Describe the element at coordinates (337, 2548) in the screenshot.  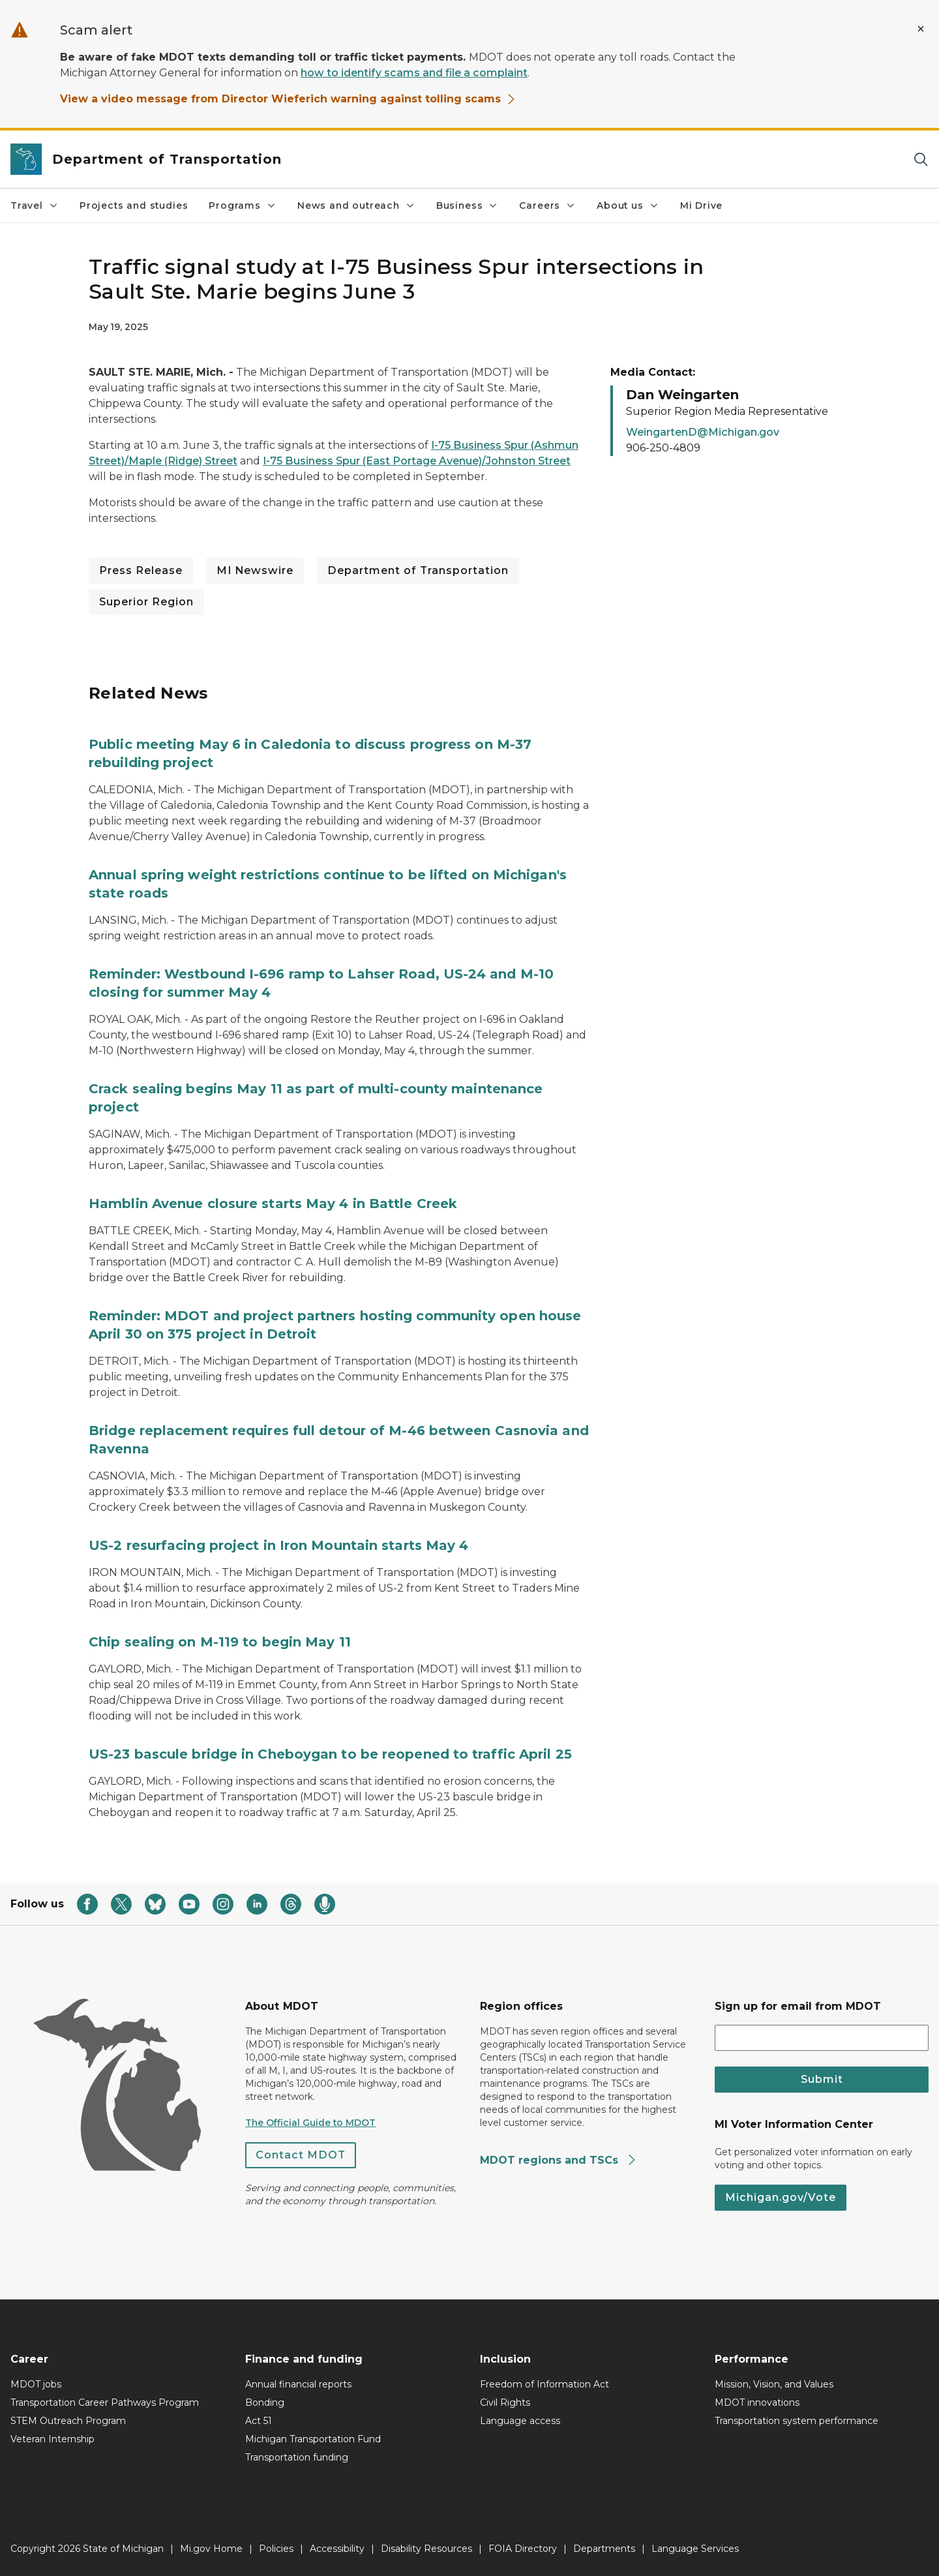
I see `Accessibility` at that location.